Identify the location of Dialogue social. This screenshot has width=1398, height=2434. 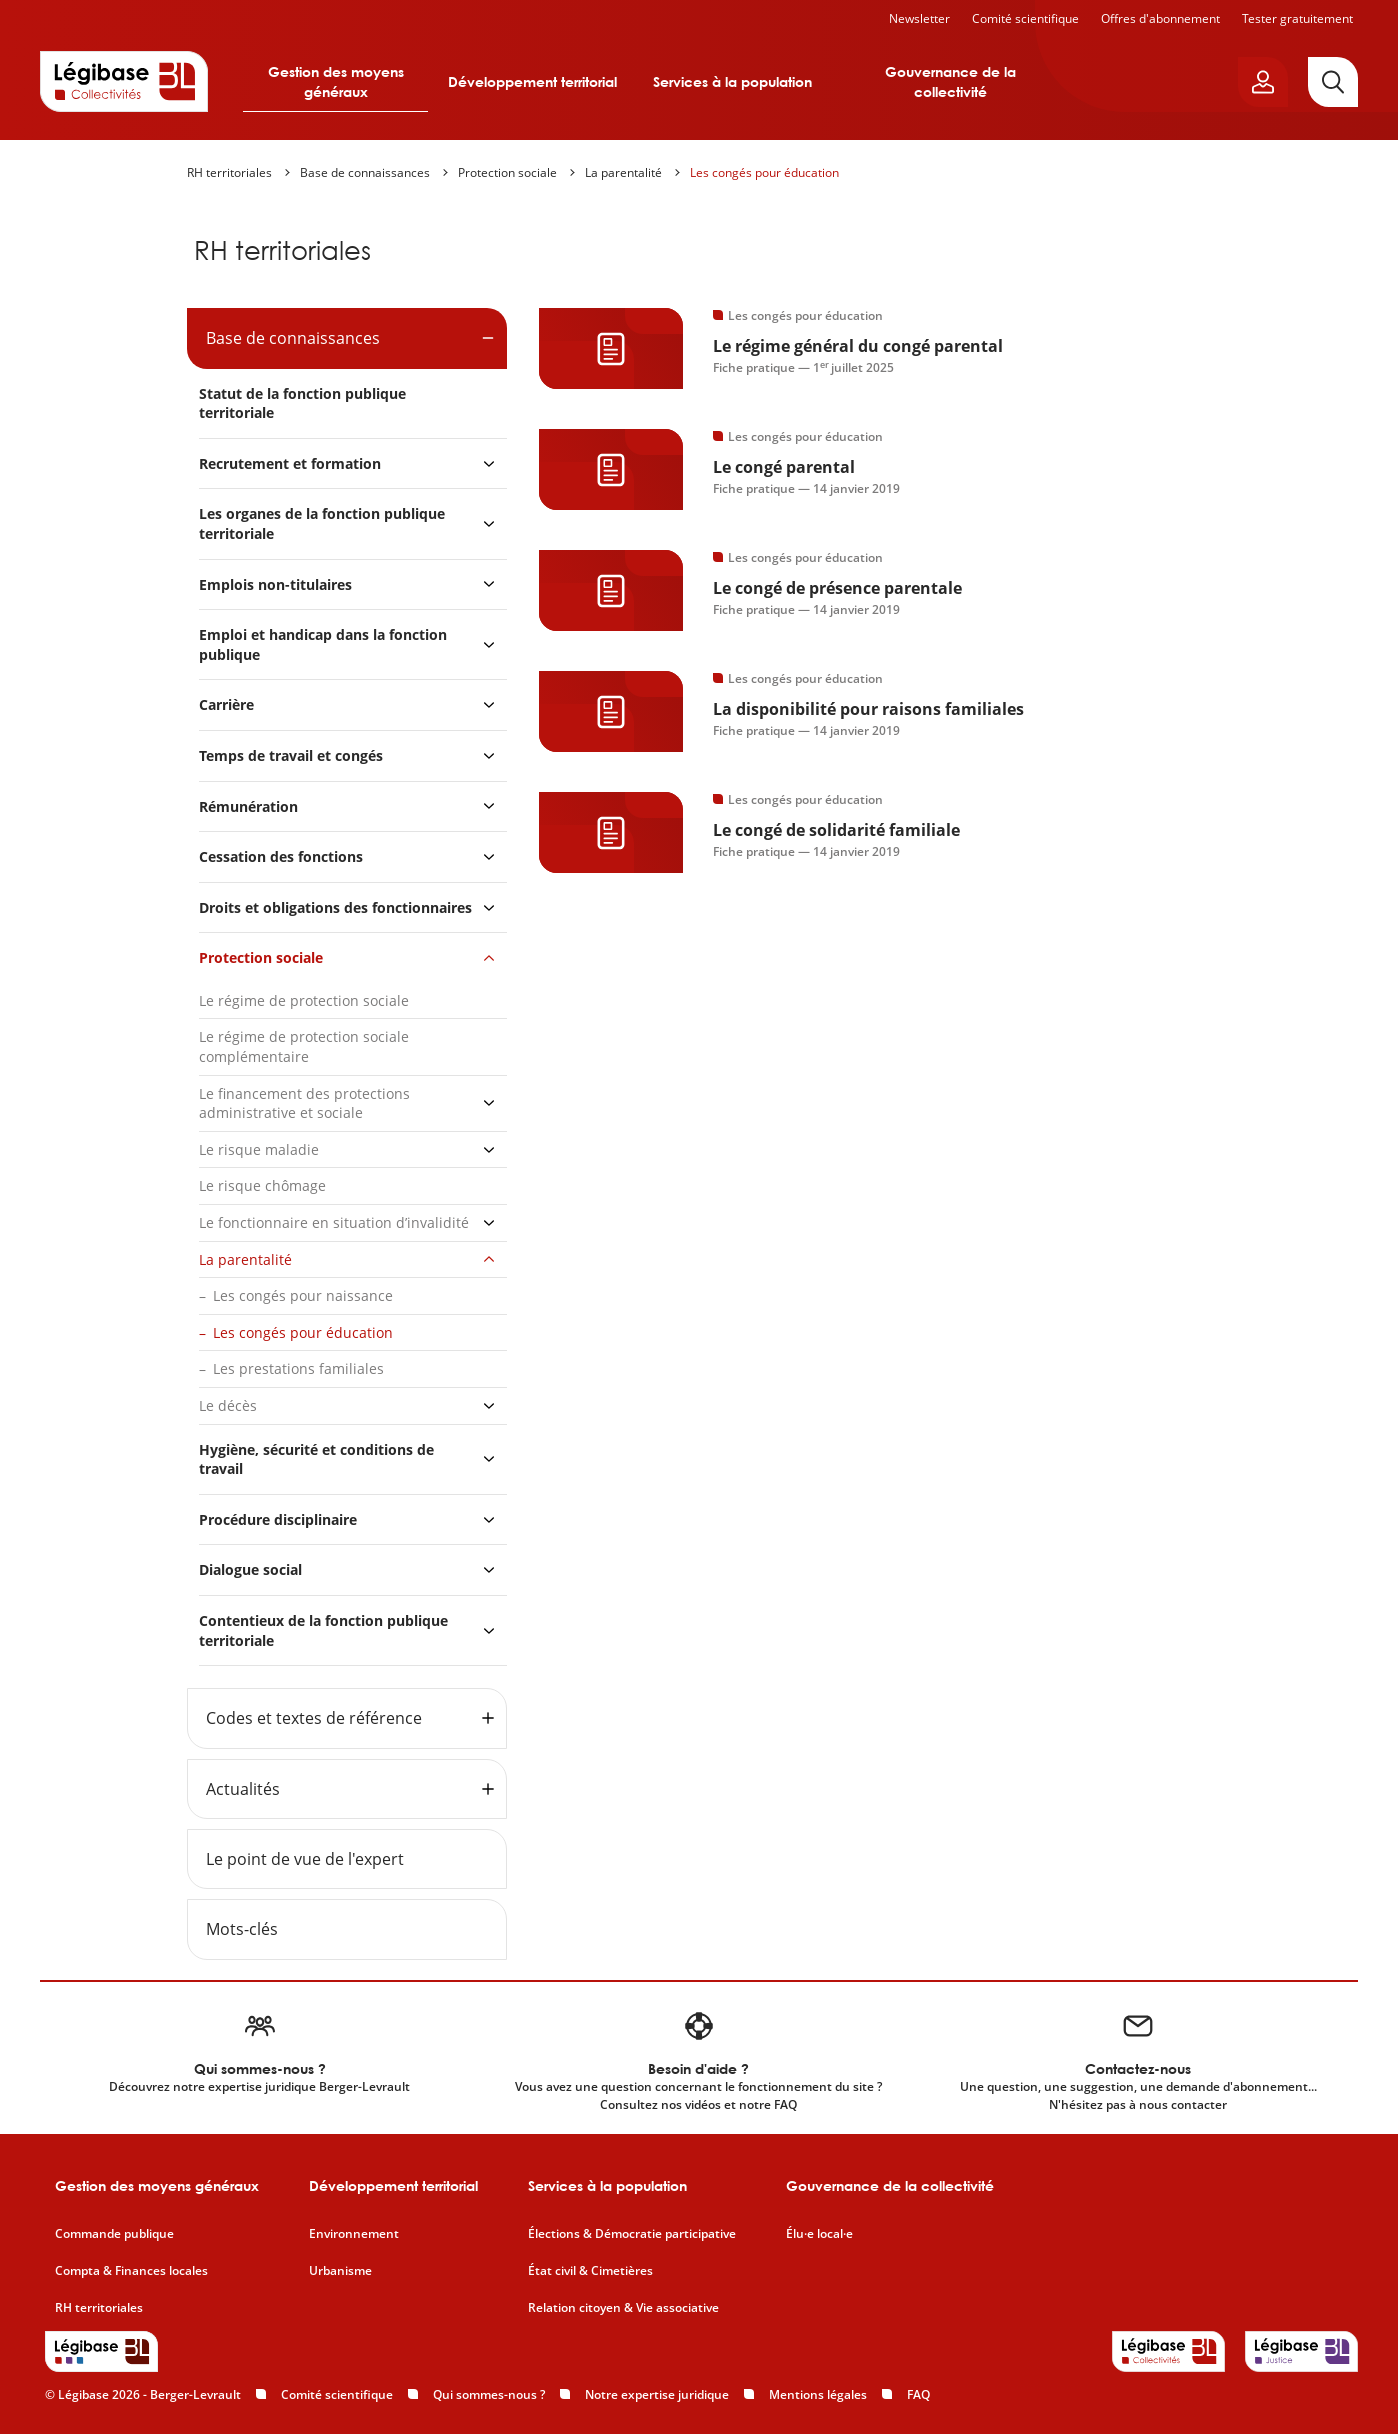
(250, 1569).